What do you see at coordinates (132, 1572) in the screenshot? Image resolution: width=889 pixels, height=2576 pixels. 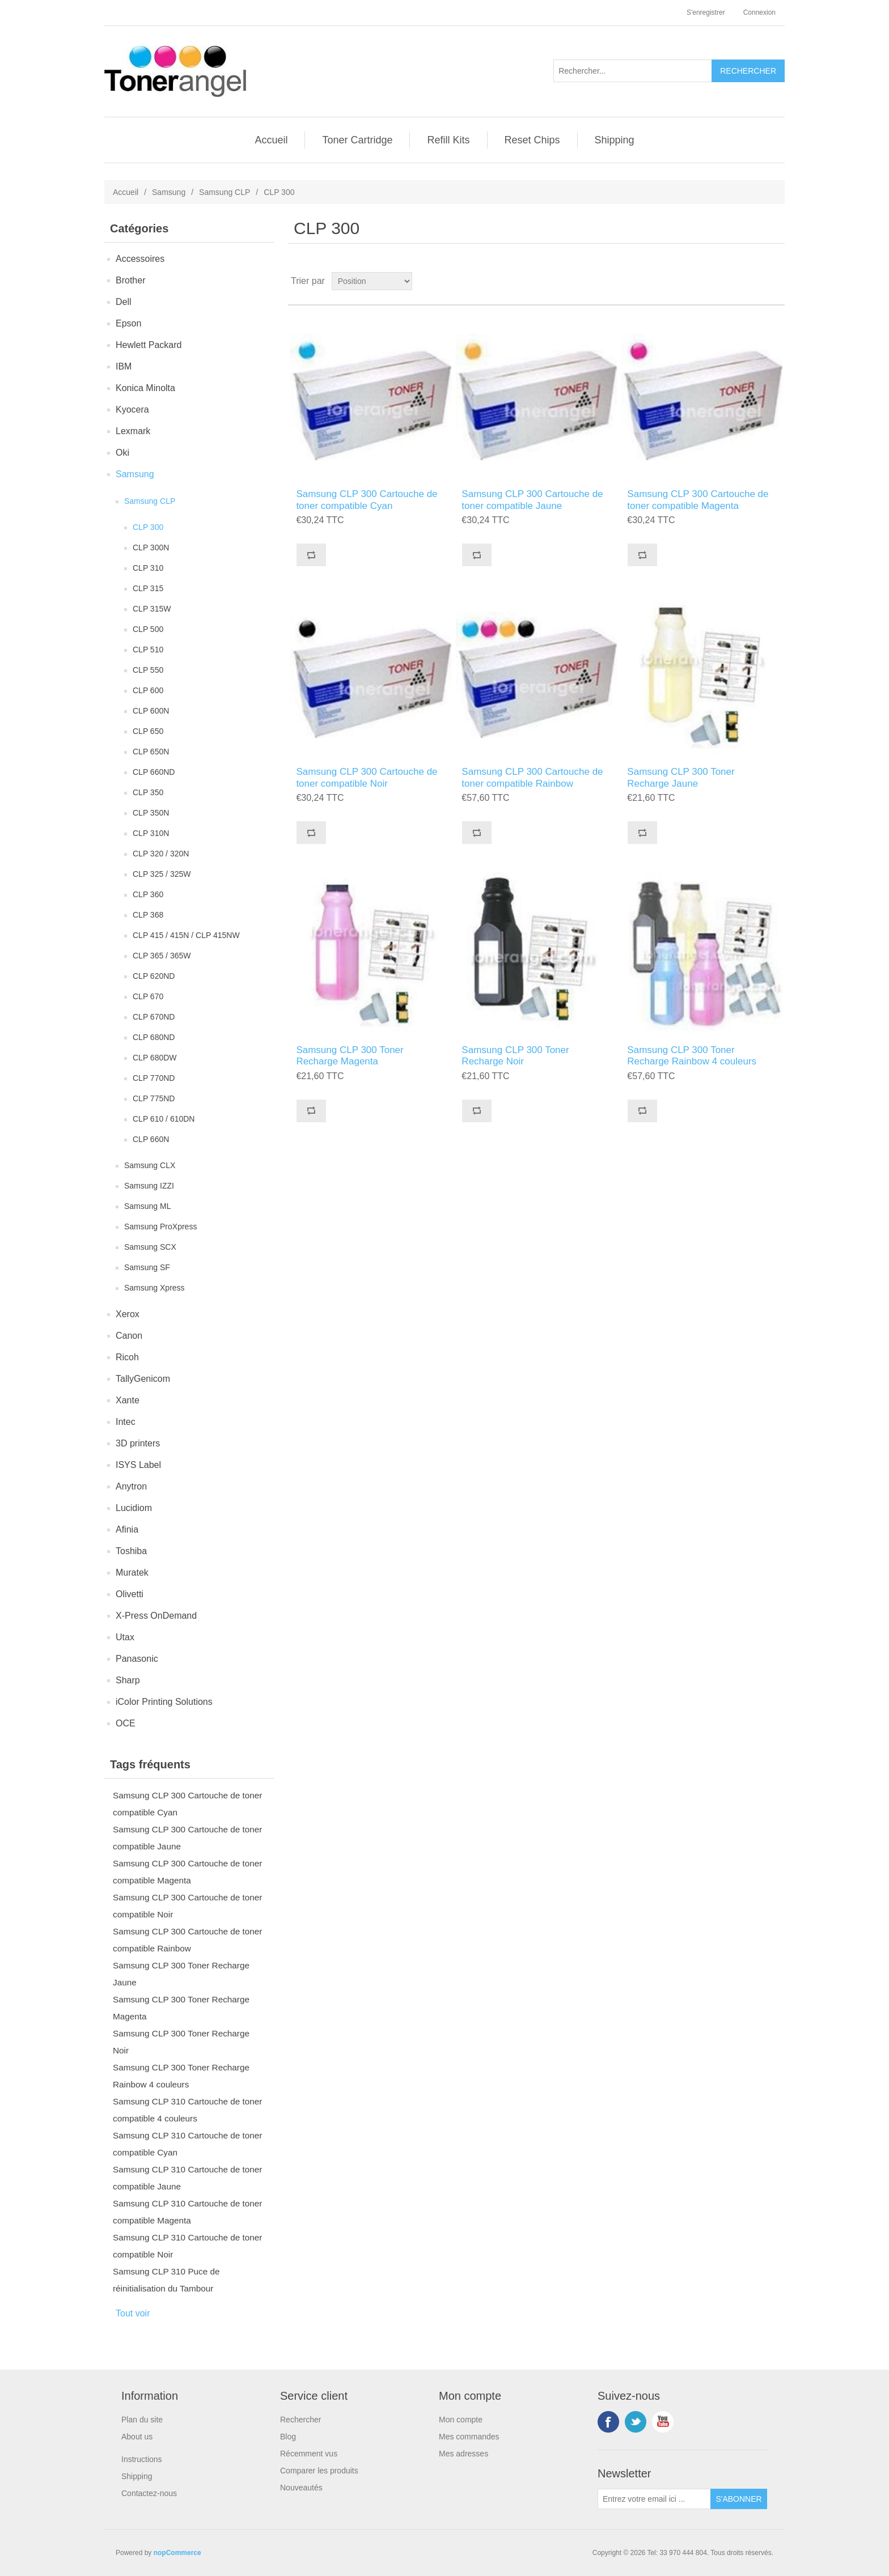 I see `Muratek` at bounding box center [132, 1572].